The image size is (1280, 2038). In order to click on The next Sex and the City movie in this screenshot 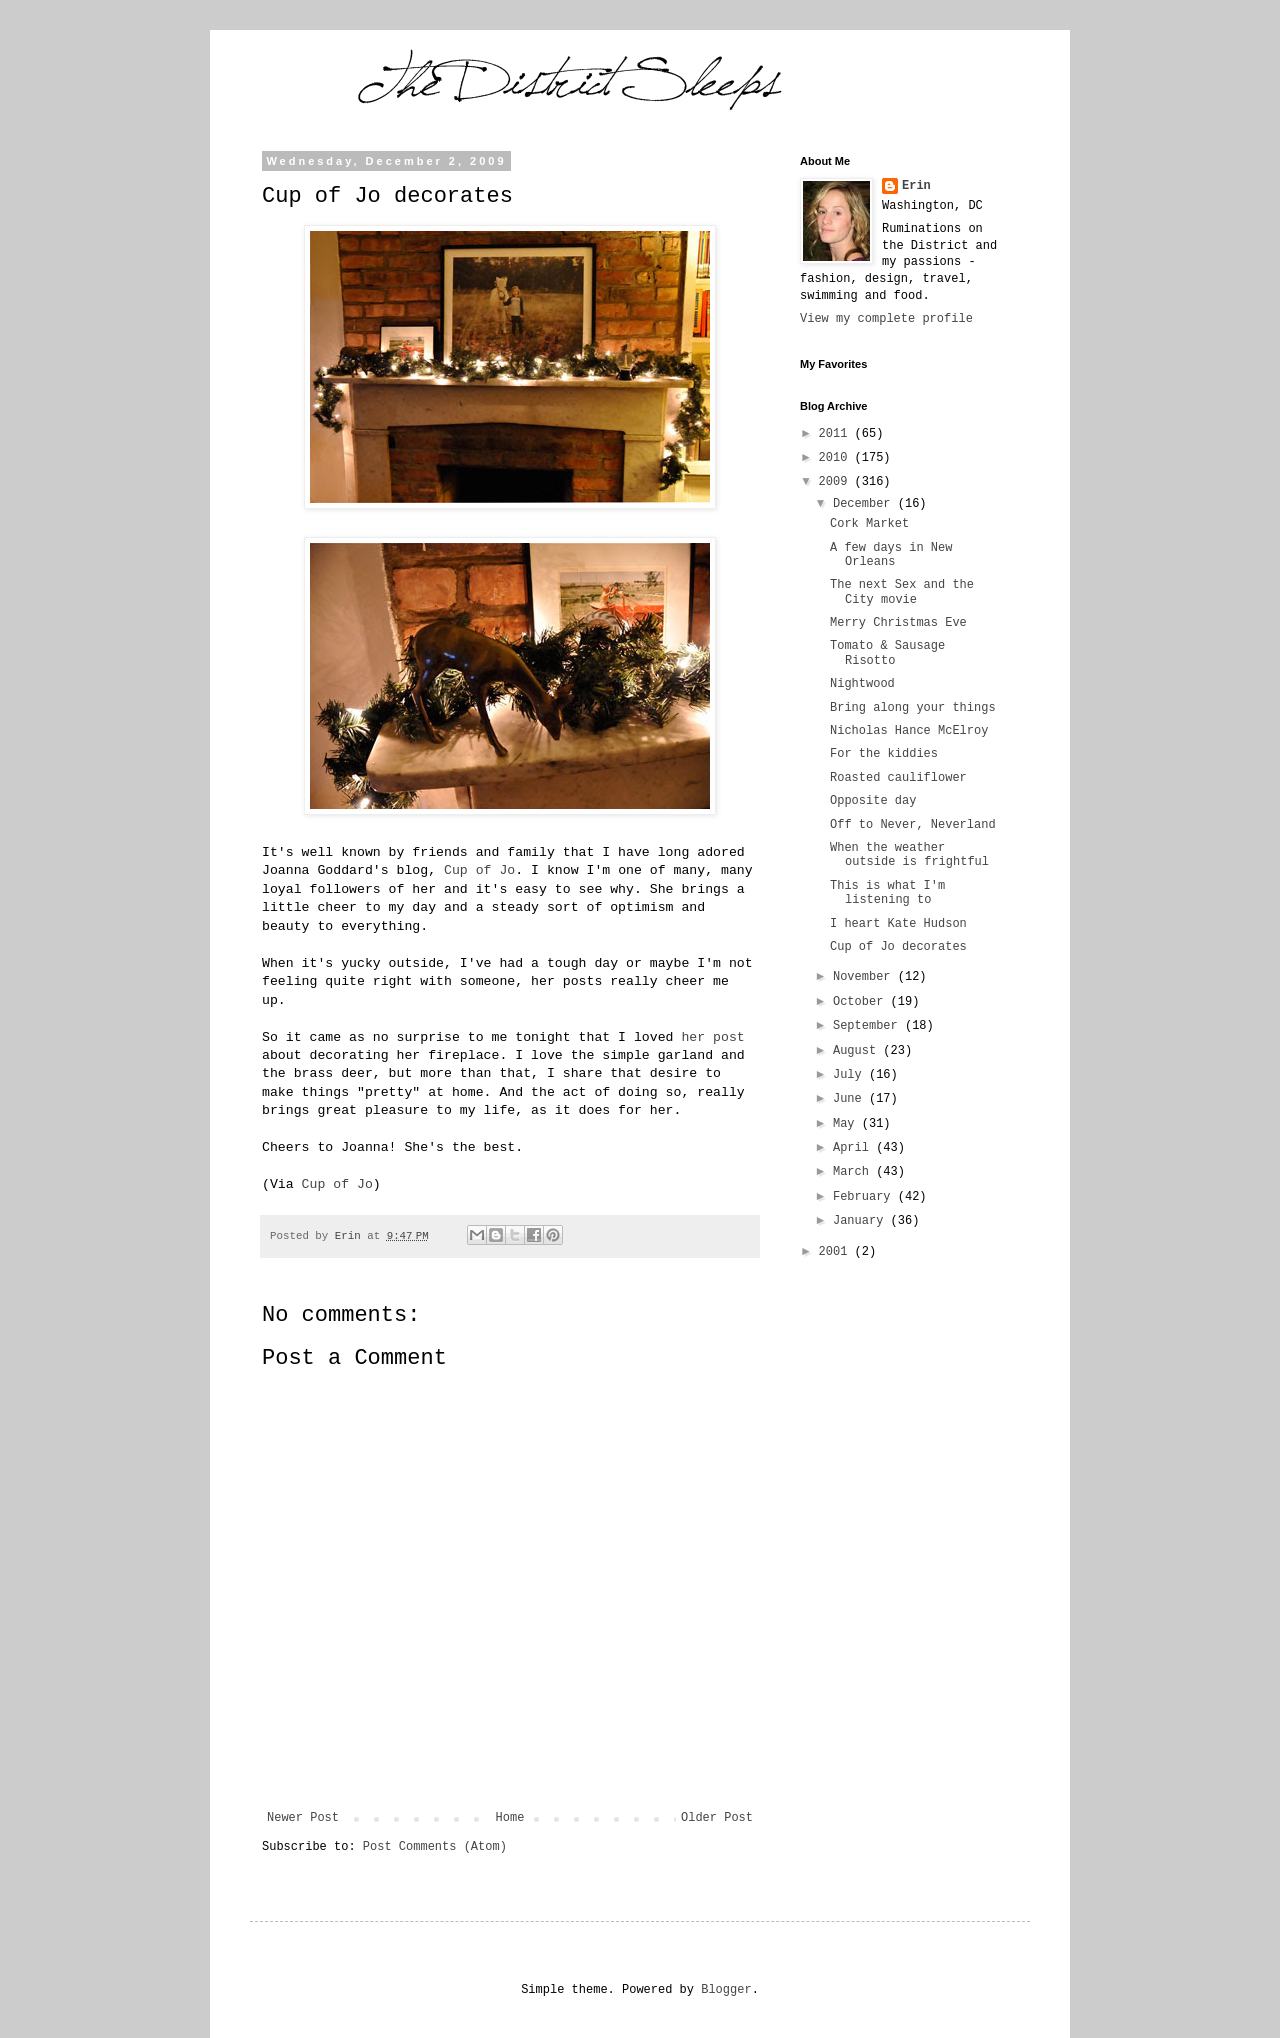, I will do `click(902, 592)`.